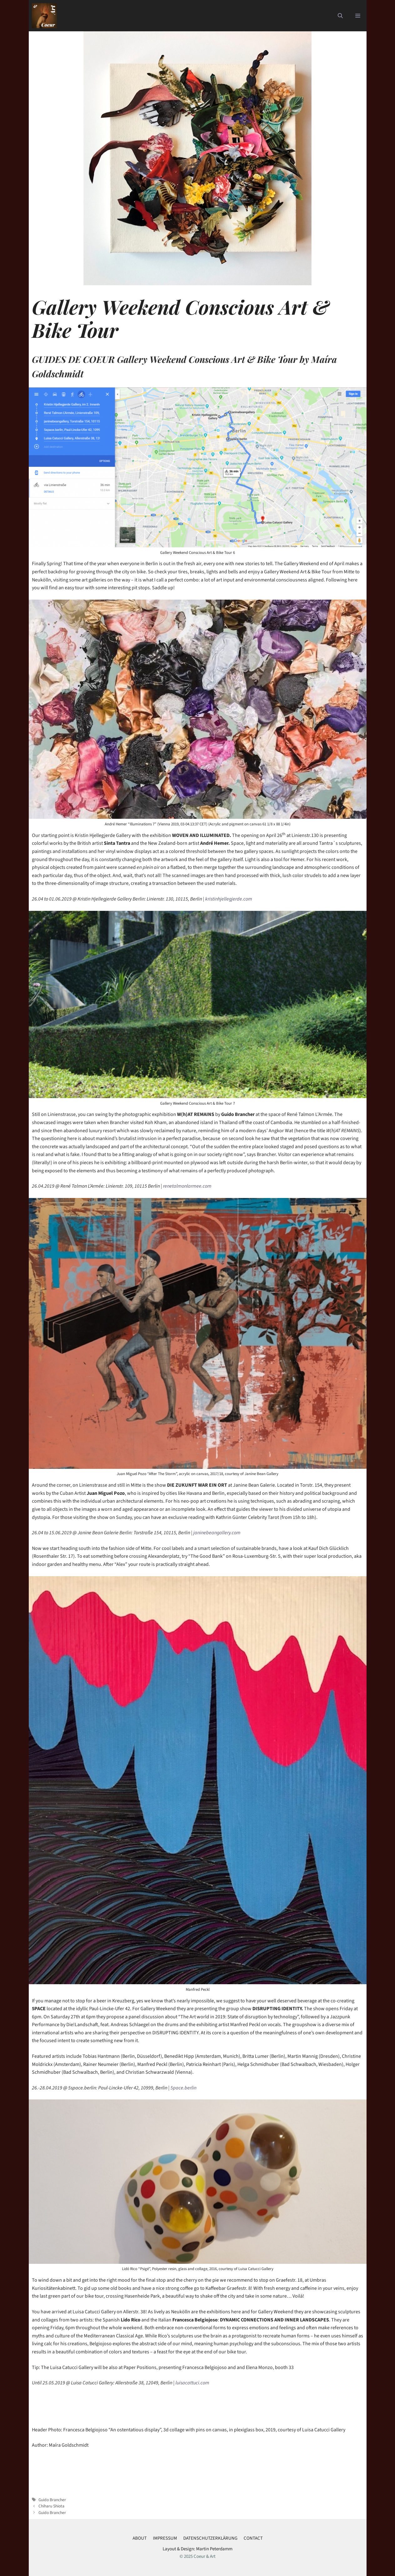 The image size is (395, 2576). I want to click on 5pace.berlin, so click(183, 2087).